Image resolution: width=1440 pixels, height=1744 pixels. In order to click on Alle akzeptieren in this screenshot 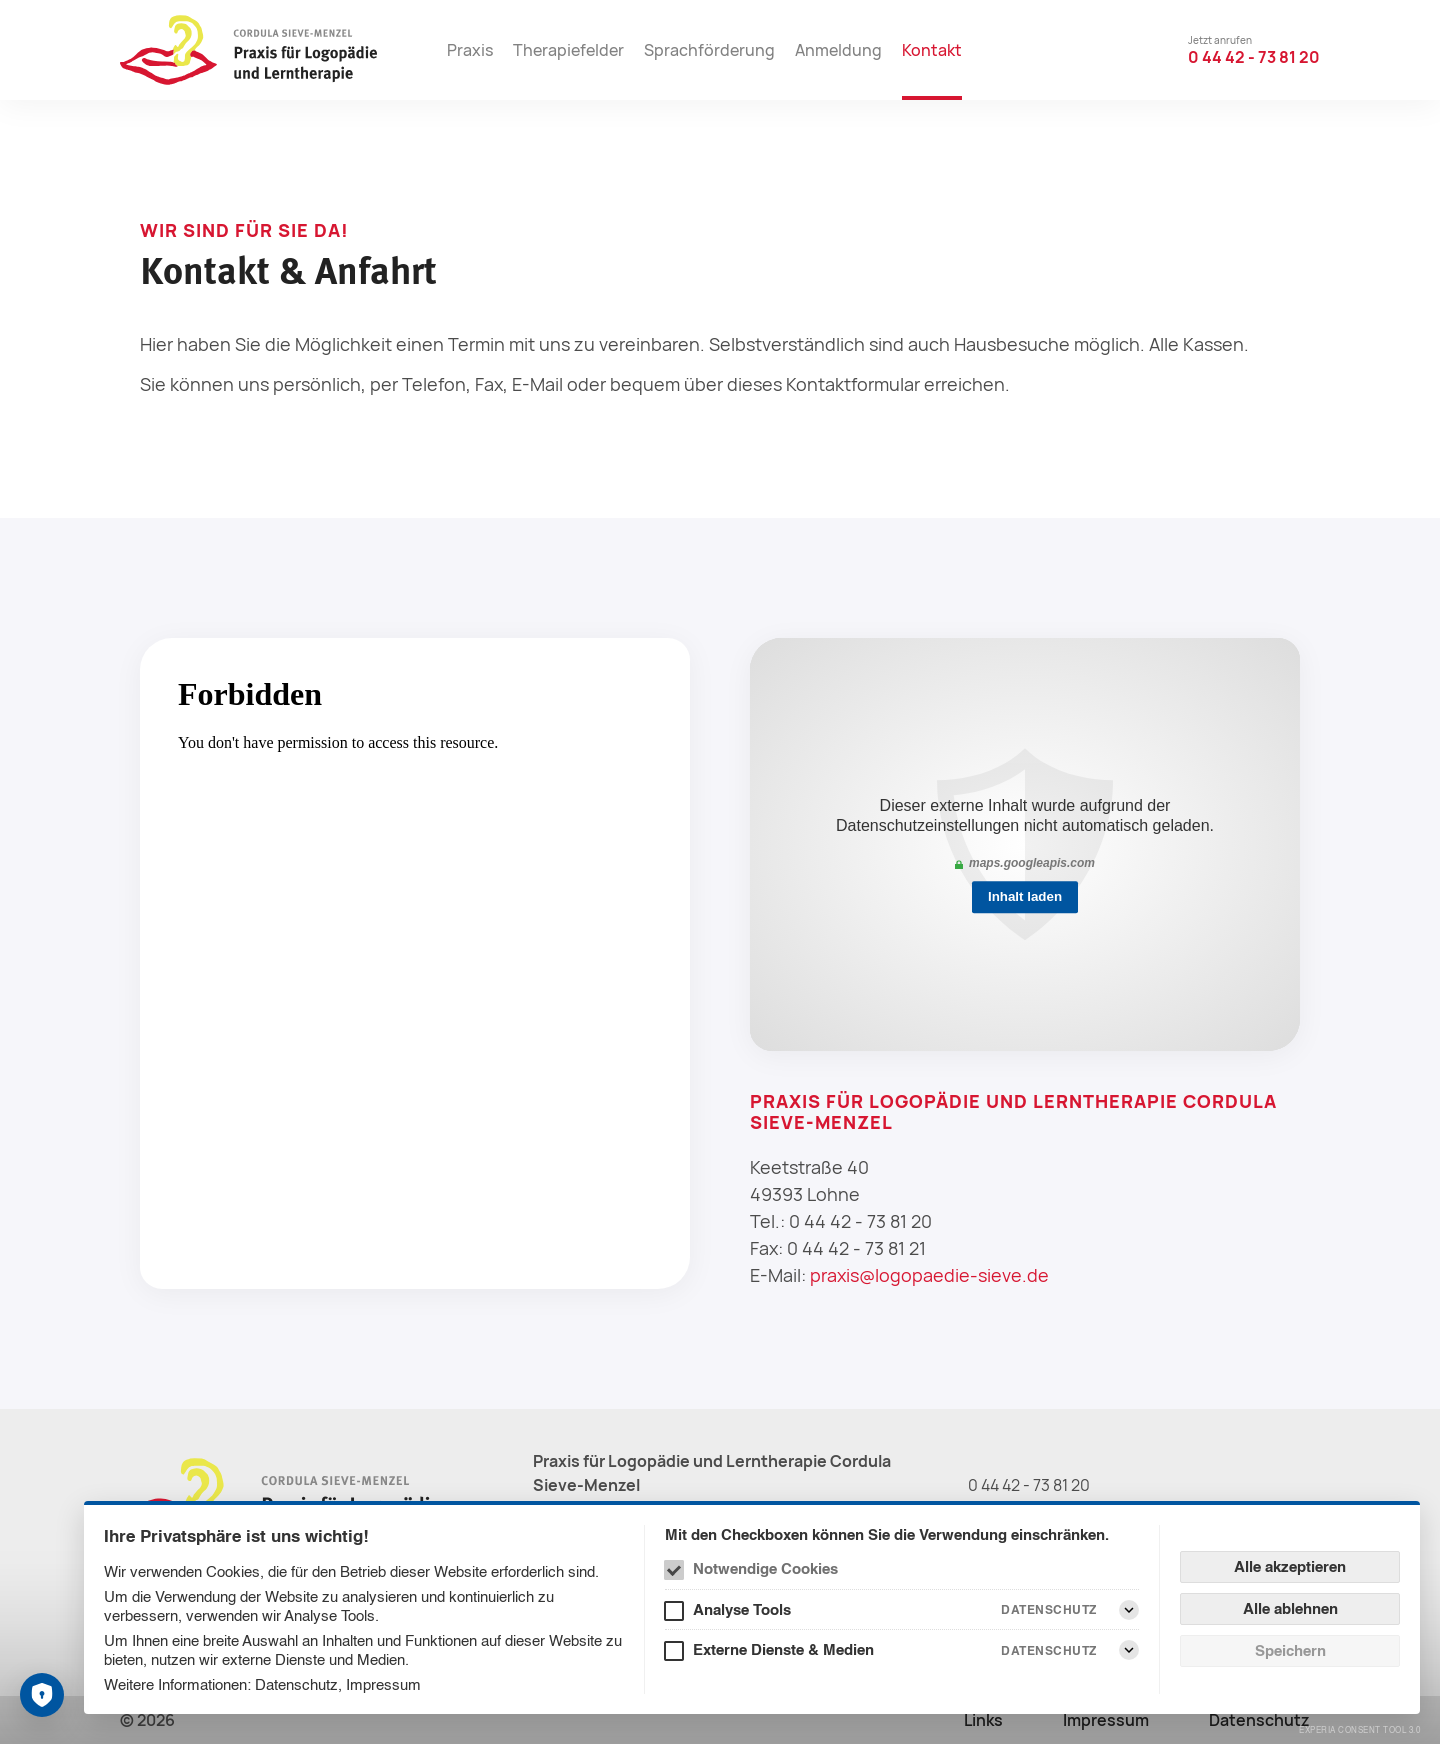, I will do `click(1290, 1566)`.